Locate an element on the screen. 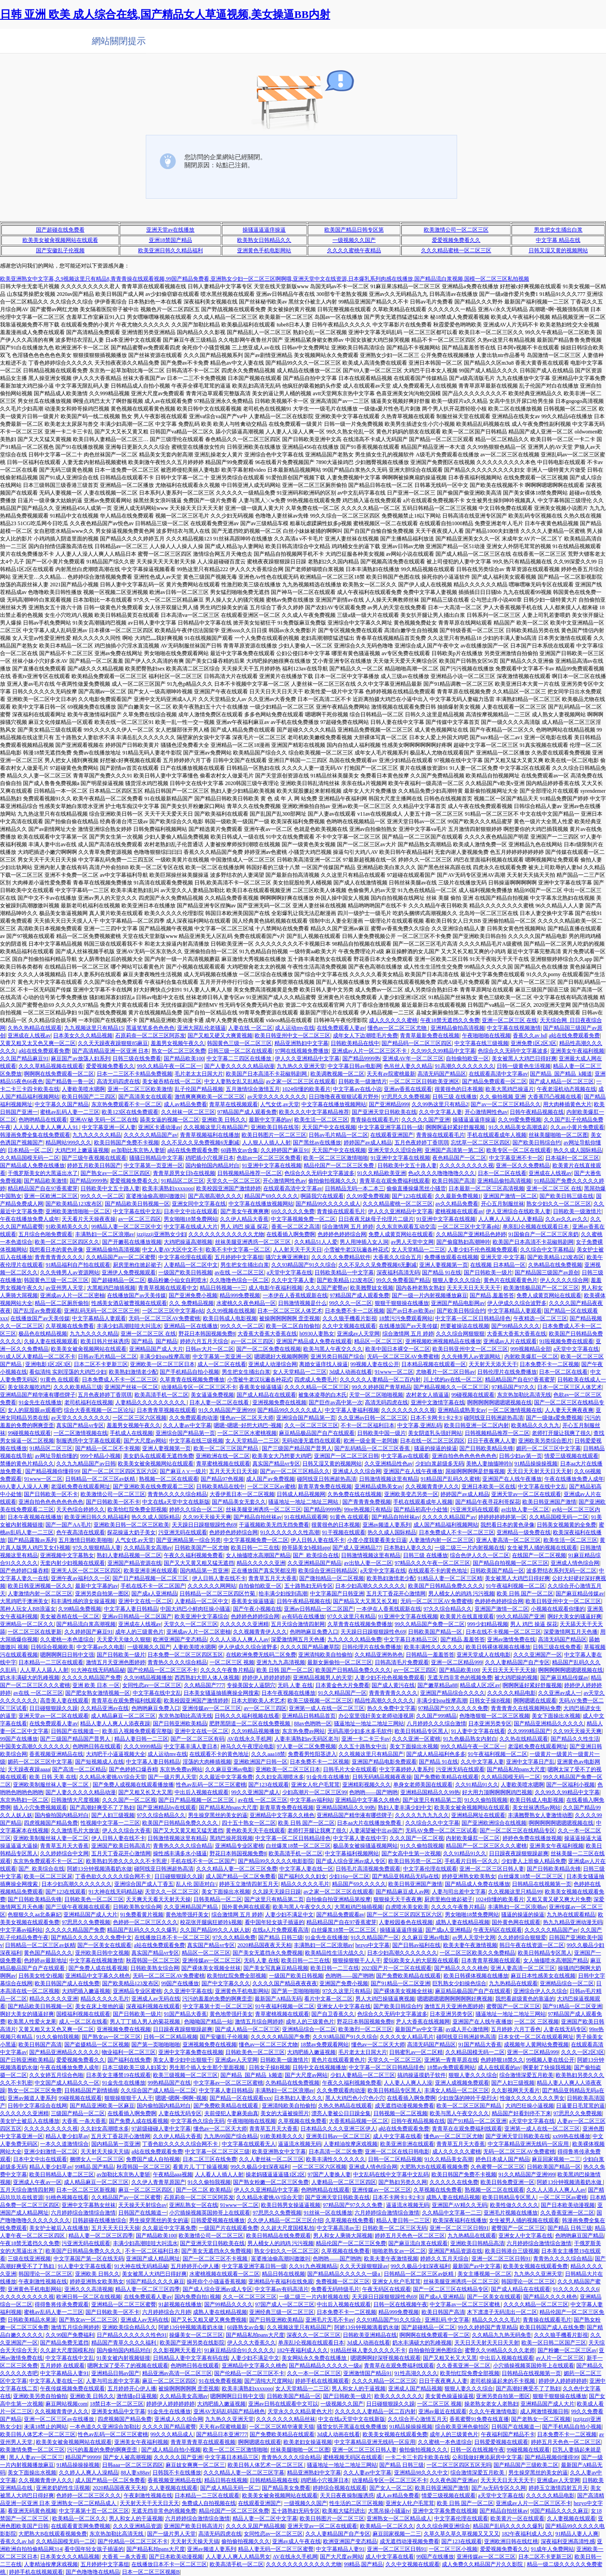  毛片老太太日屌大片 is located at coordinates (199, 1074).